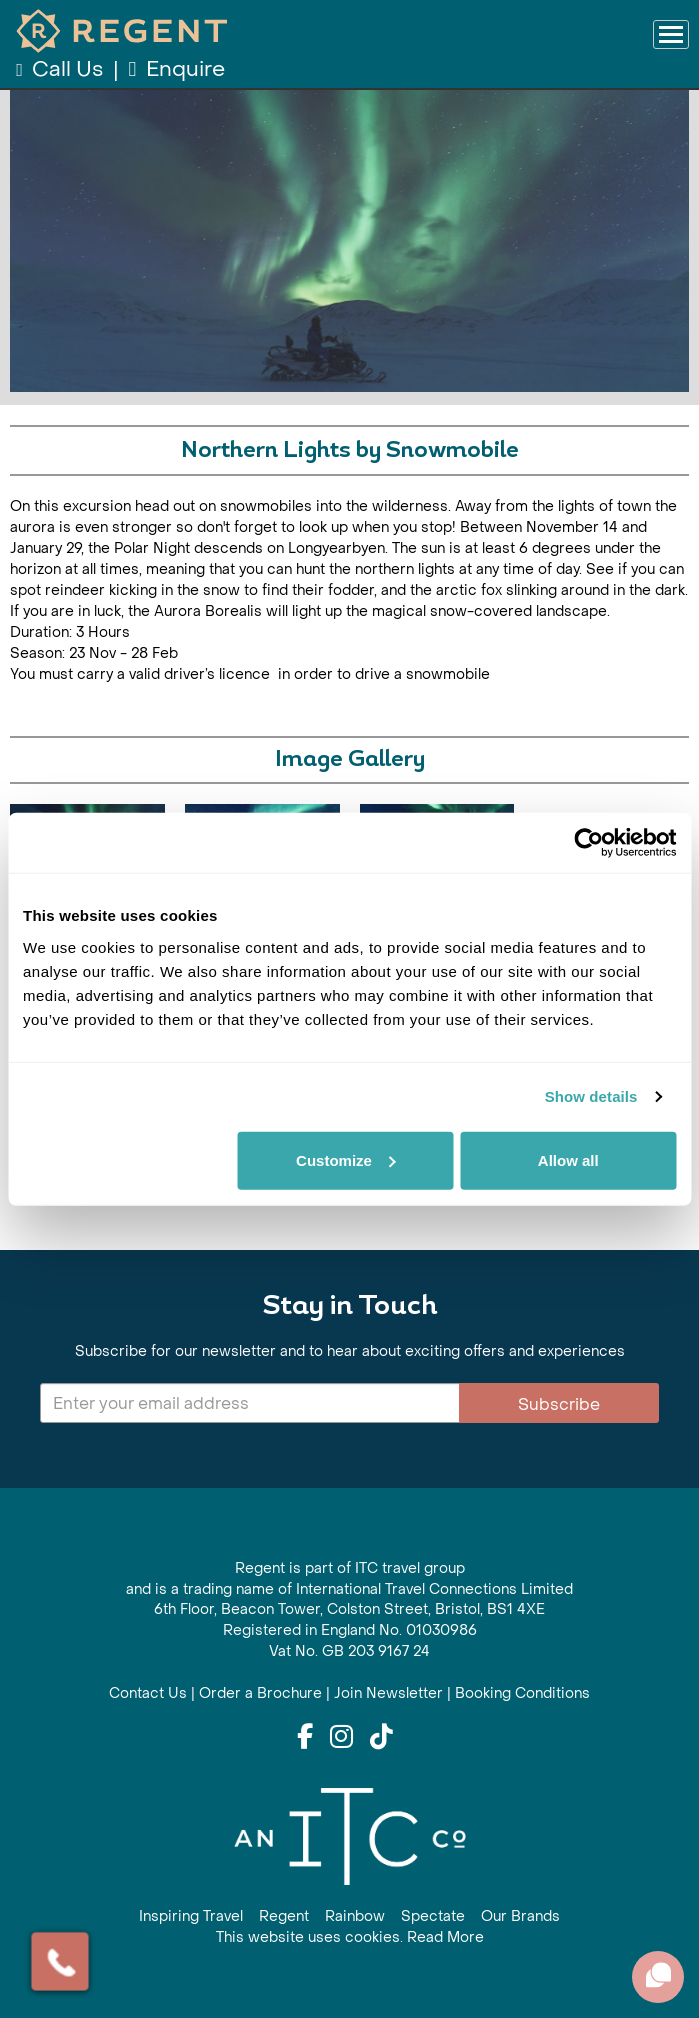 This screenshot has height=2018, width=699. Describe the element at coordinates (61, 69) in the screenshot. I see `Call Us` at that location.